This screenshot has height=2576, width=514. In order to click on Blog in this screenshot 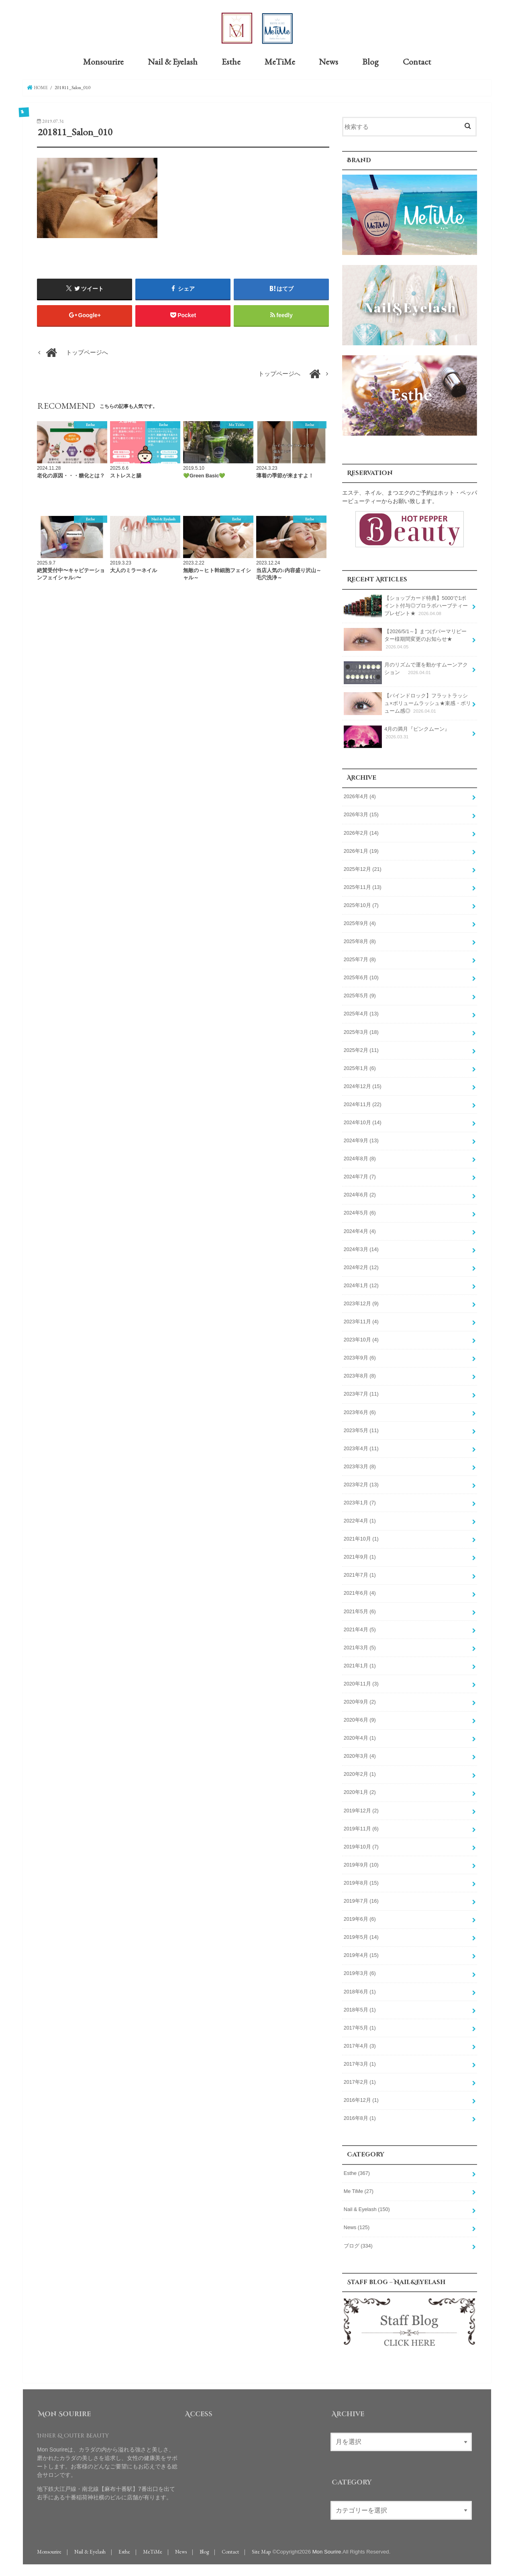, I will do `click(370, 61)`.